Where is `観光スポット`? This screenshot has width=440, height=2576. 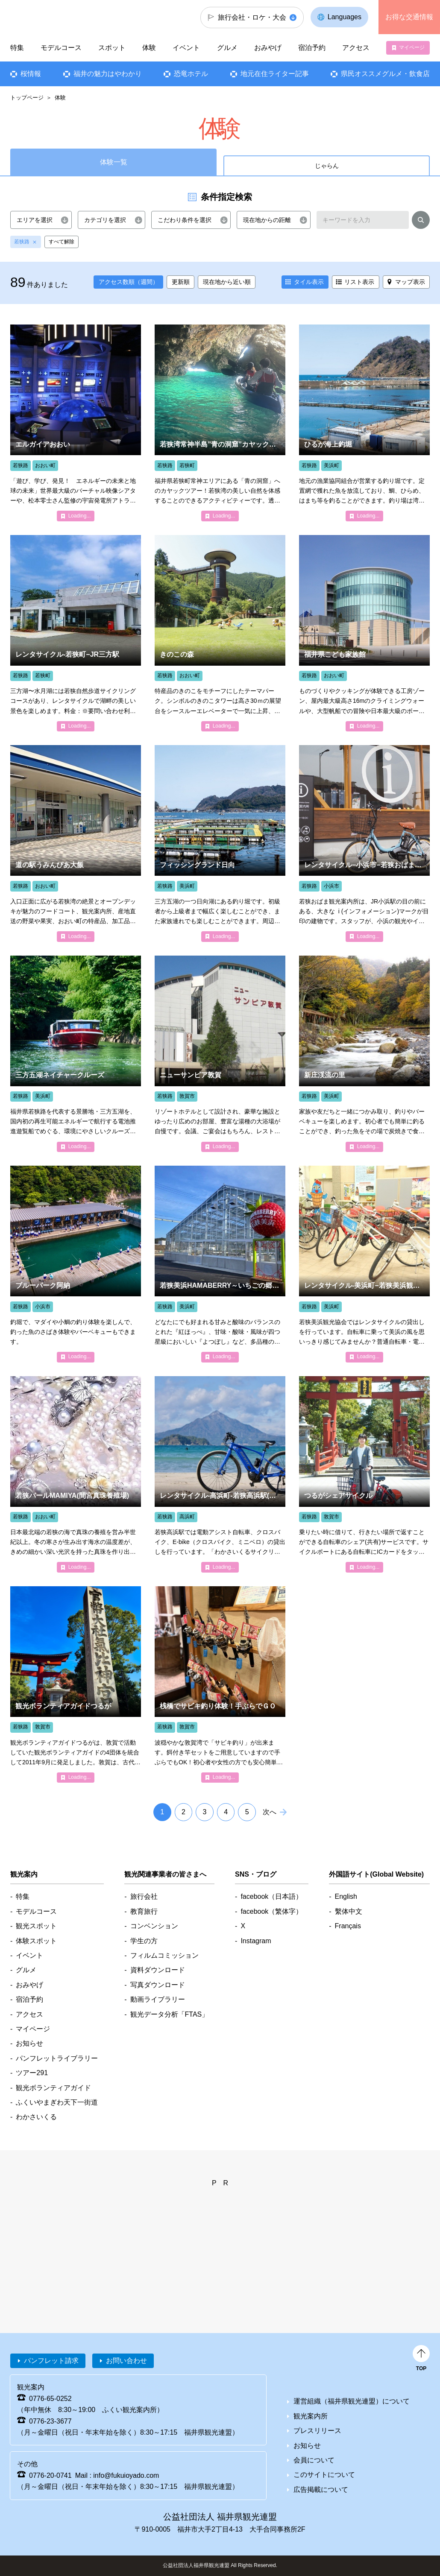
観光スポット is located at coordinates (36, 1926).